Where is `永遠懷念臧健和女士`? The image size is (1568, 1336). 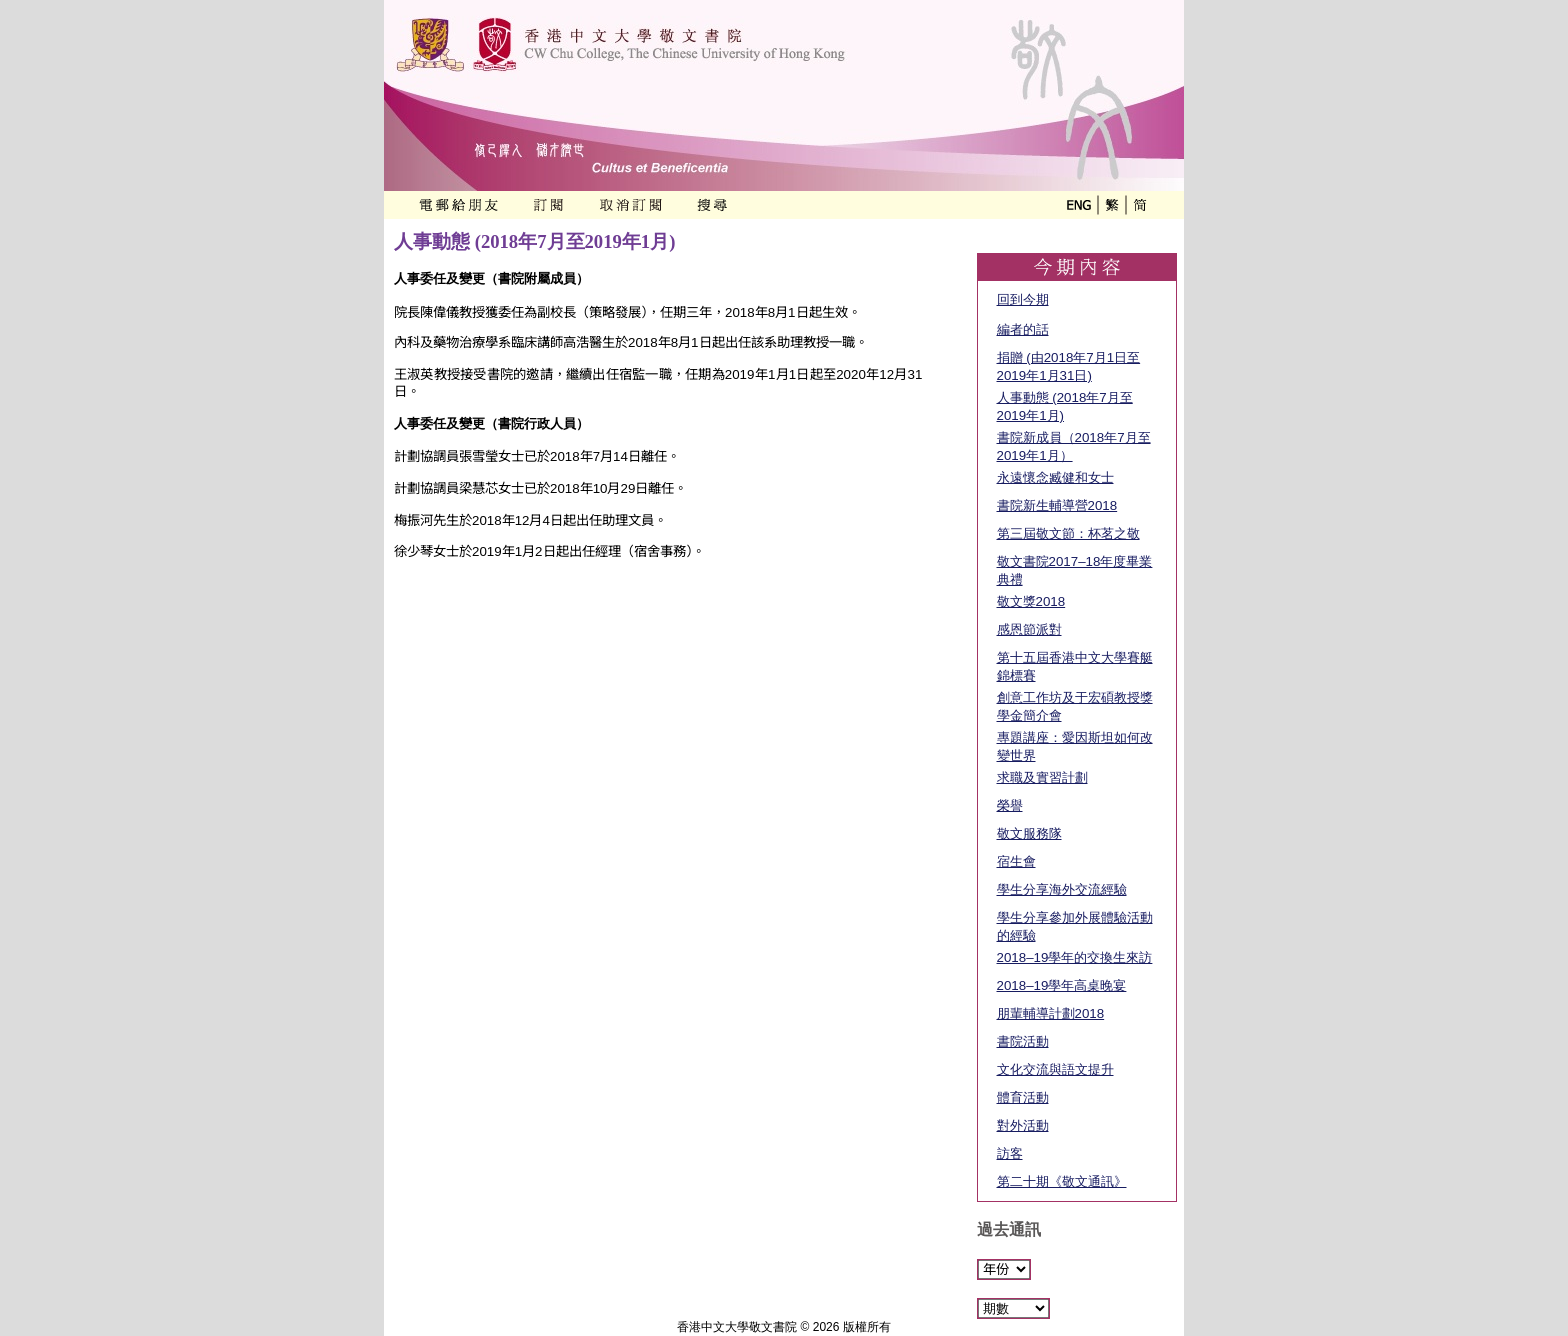 永遠懷念臧健和女士 is located at coordinates (1055, 477).